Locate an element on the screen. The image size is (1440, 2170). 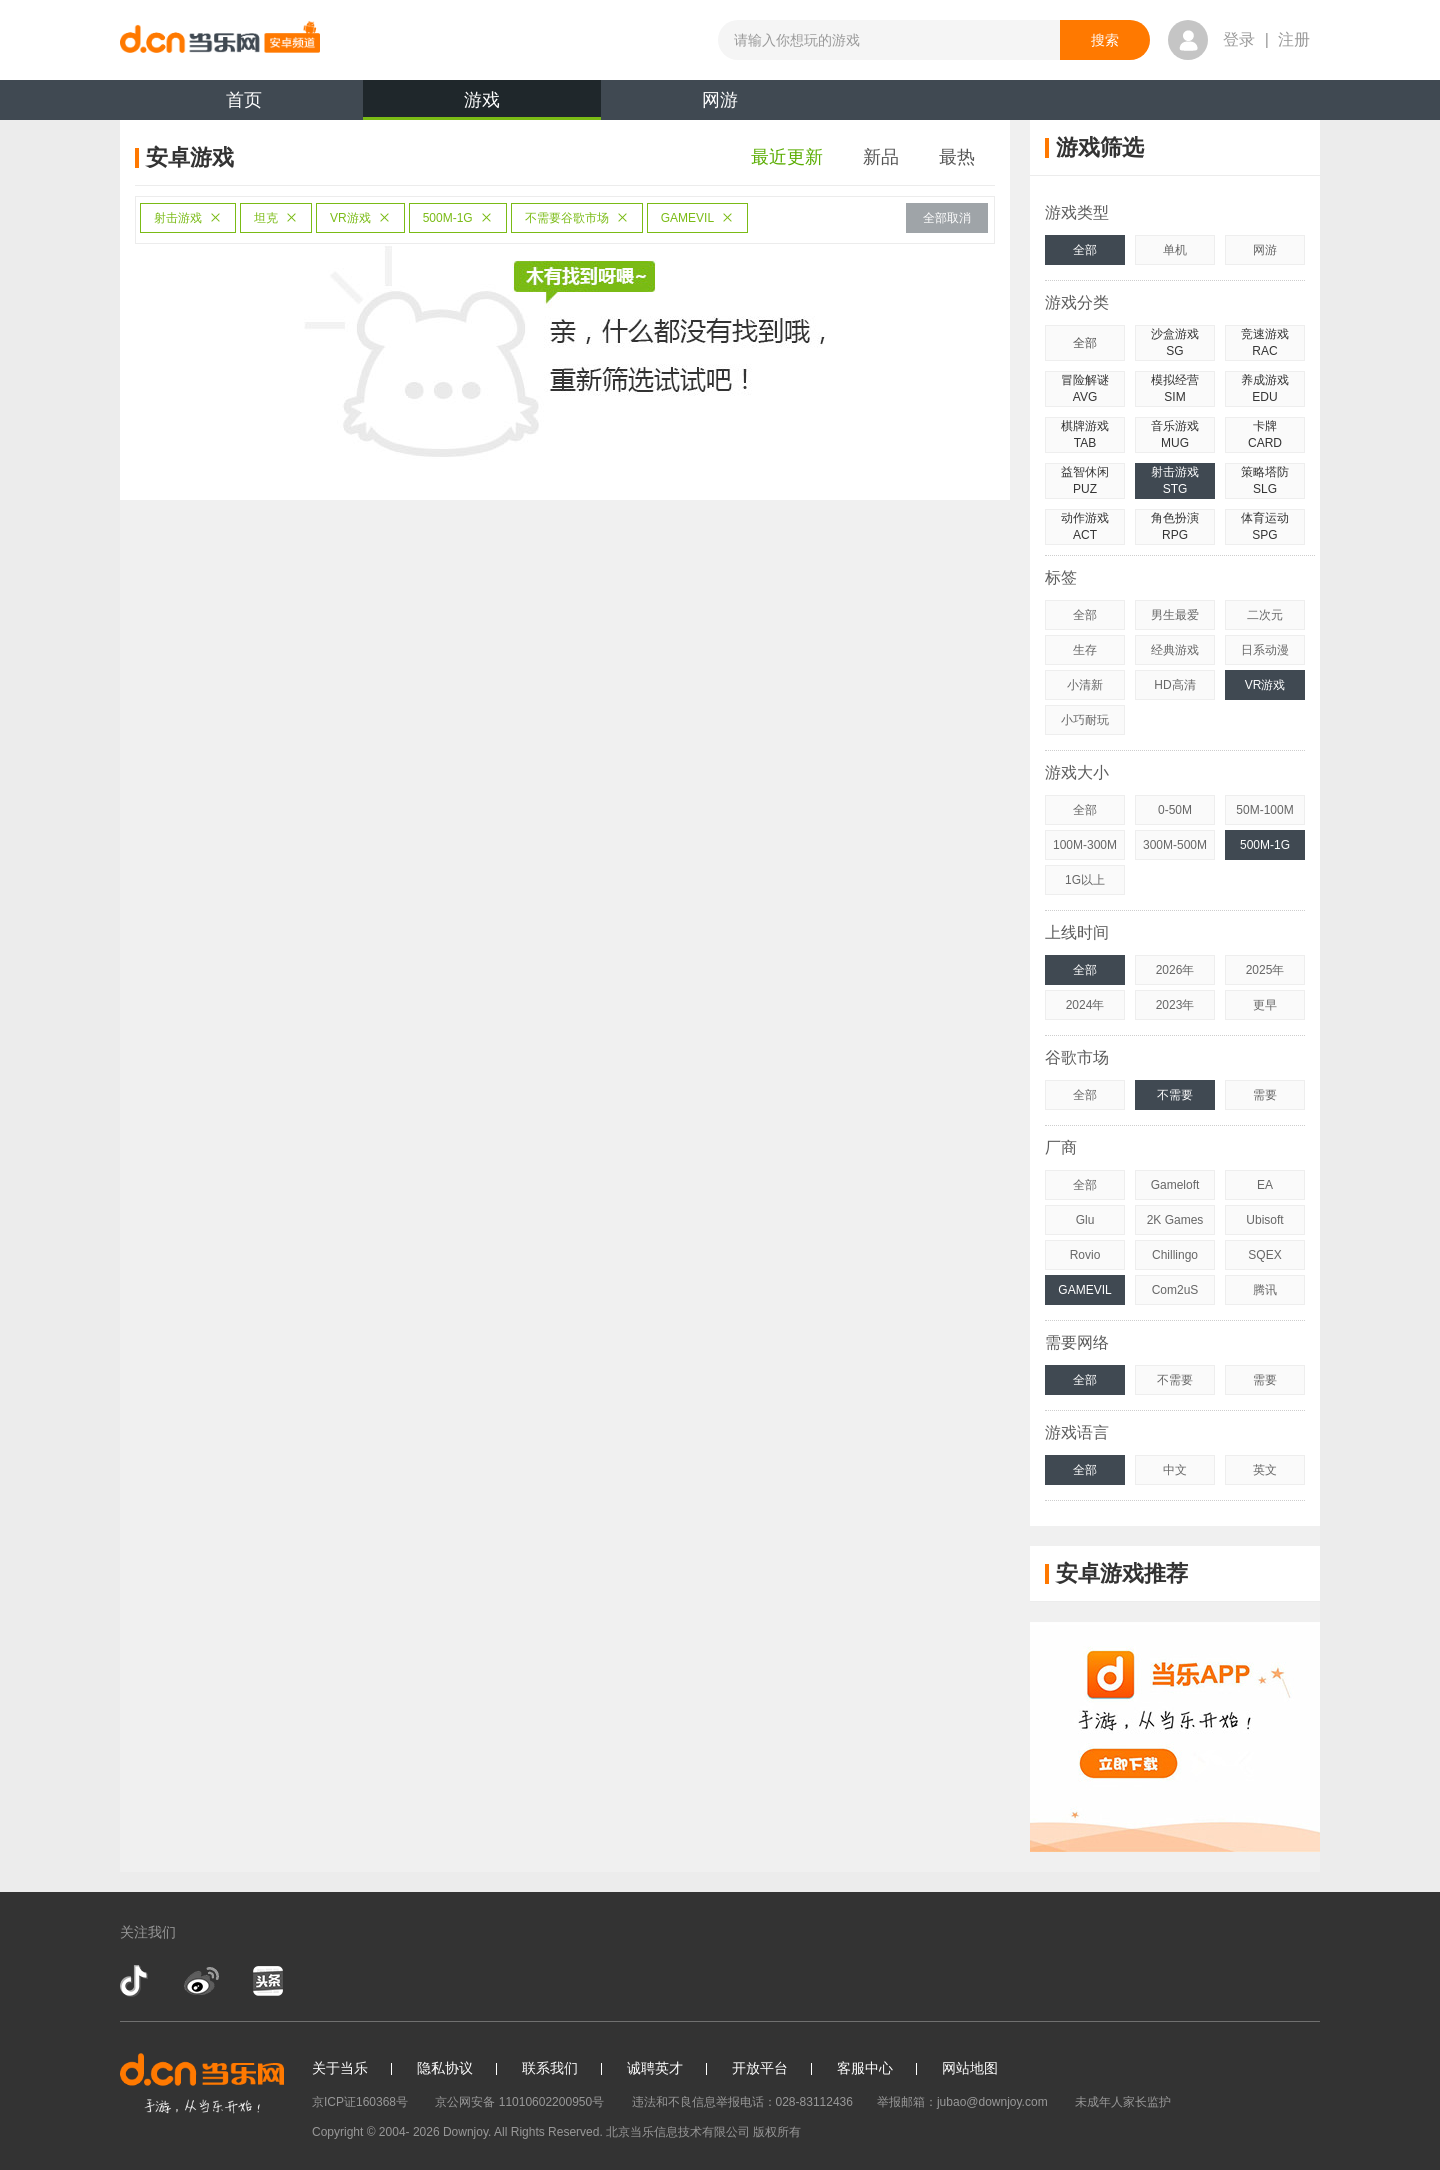
0-50M is located at coordinates (1175, 810).